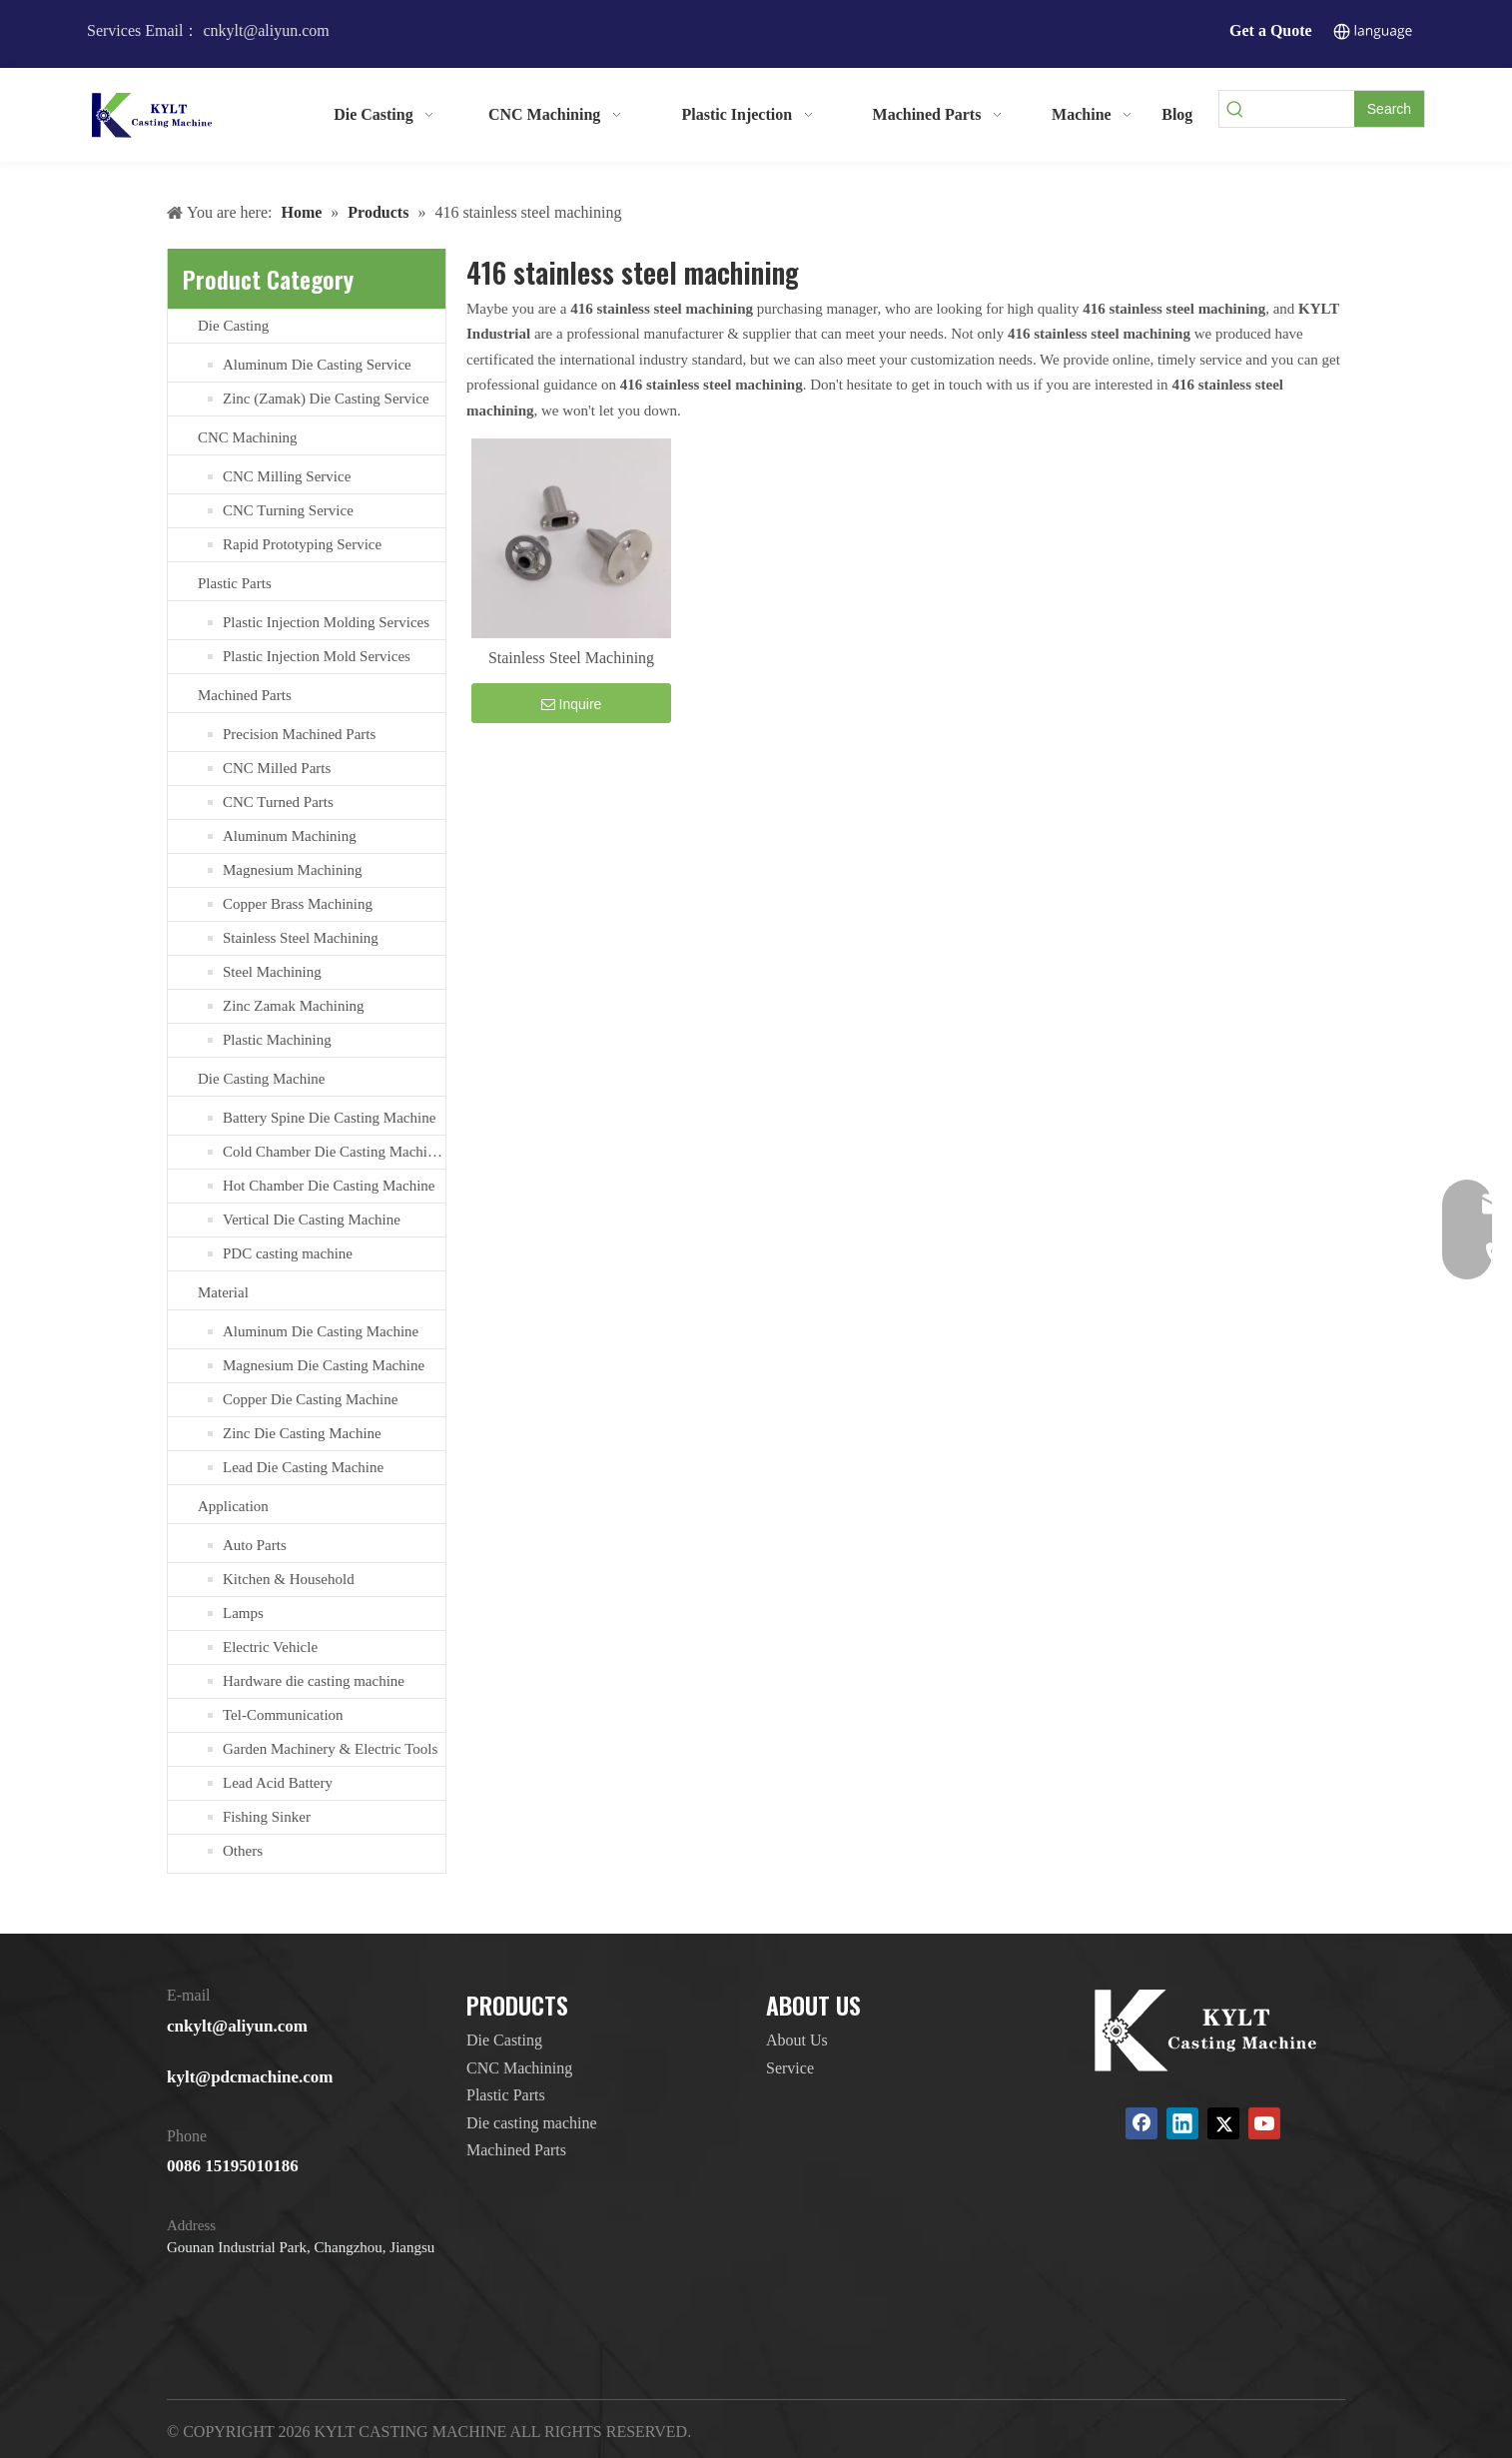 The image size is (1512, 2458). What do you see at coordinates (233, 326) in the screenshot?
I see `Die Casting` at bounding box center [233, 326].